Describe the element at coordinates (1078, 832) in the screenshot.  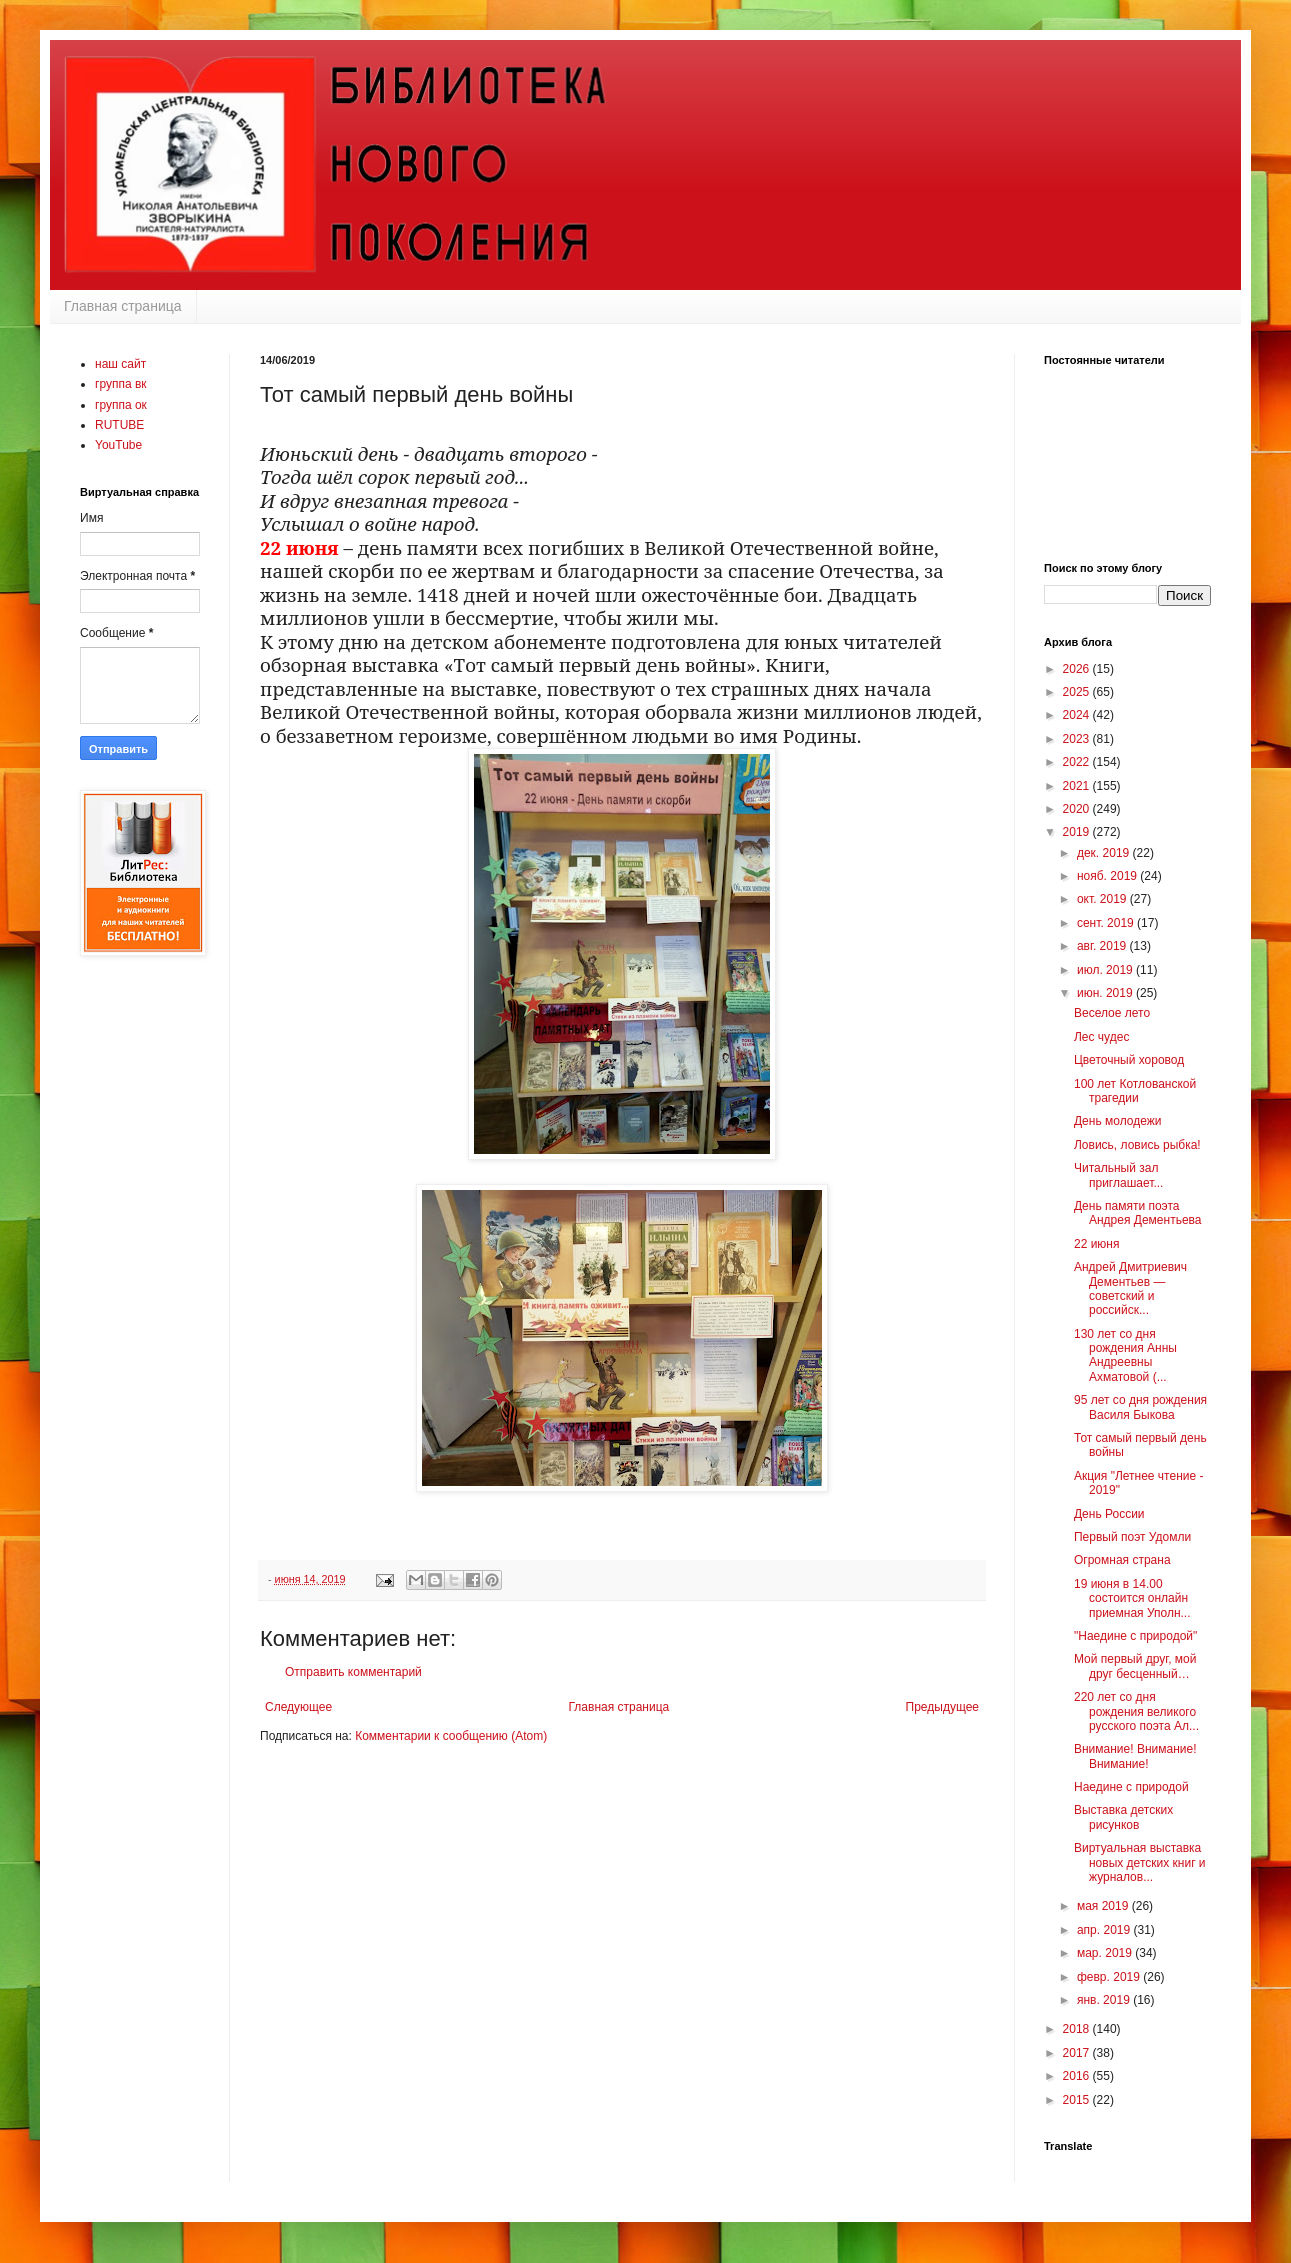
I see `2019` at that location.